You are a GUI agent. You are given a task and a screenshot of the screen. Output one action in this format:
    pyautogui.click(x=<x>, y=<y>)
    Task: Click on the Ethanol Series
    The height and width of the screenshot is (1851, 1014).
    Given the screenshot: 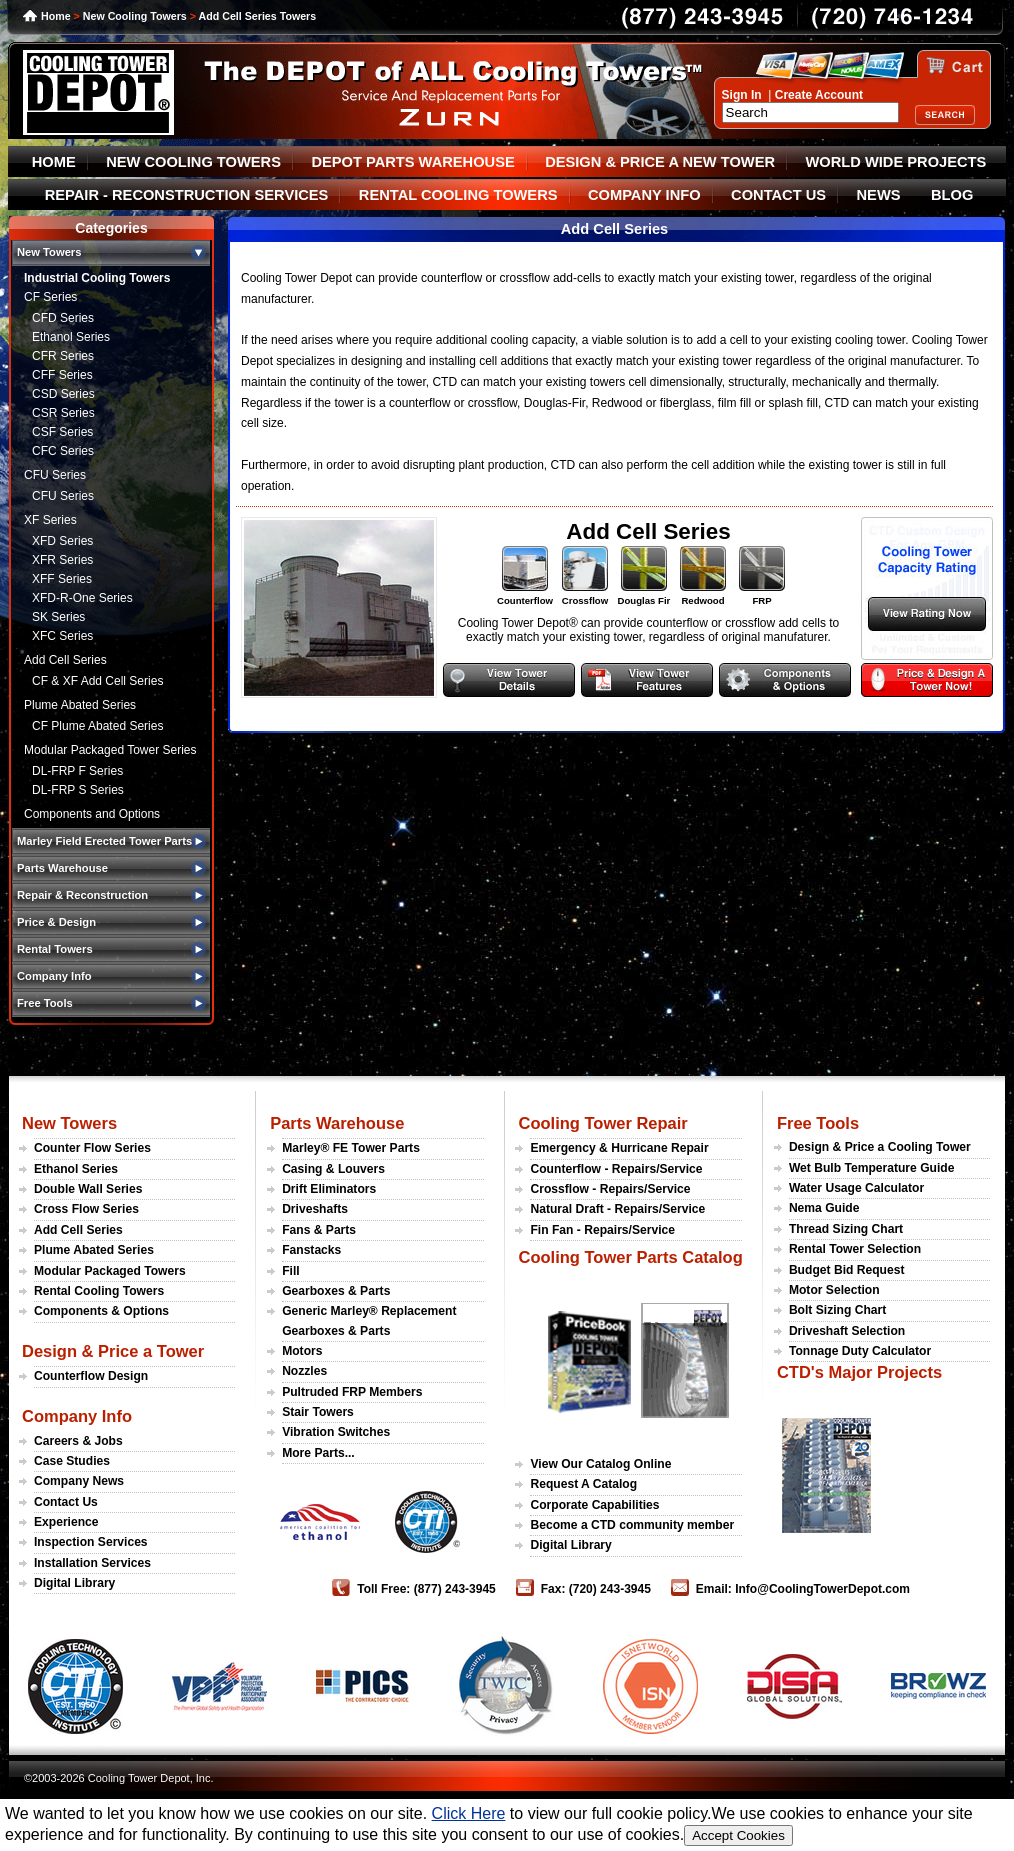 What is the action you would take?
    pyautogui.click(x=71, y=337)
    